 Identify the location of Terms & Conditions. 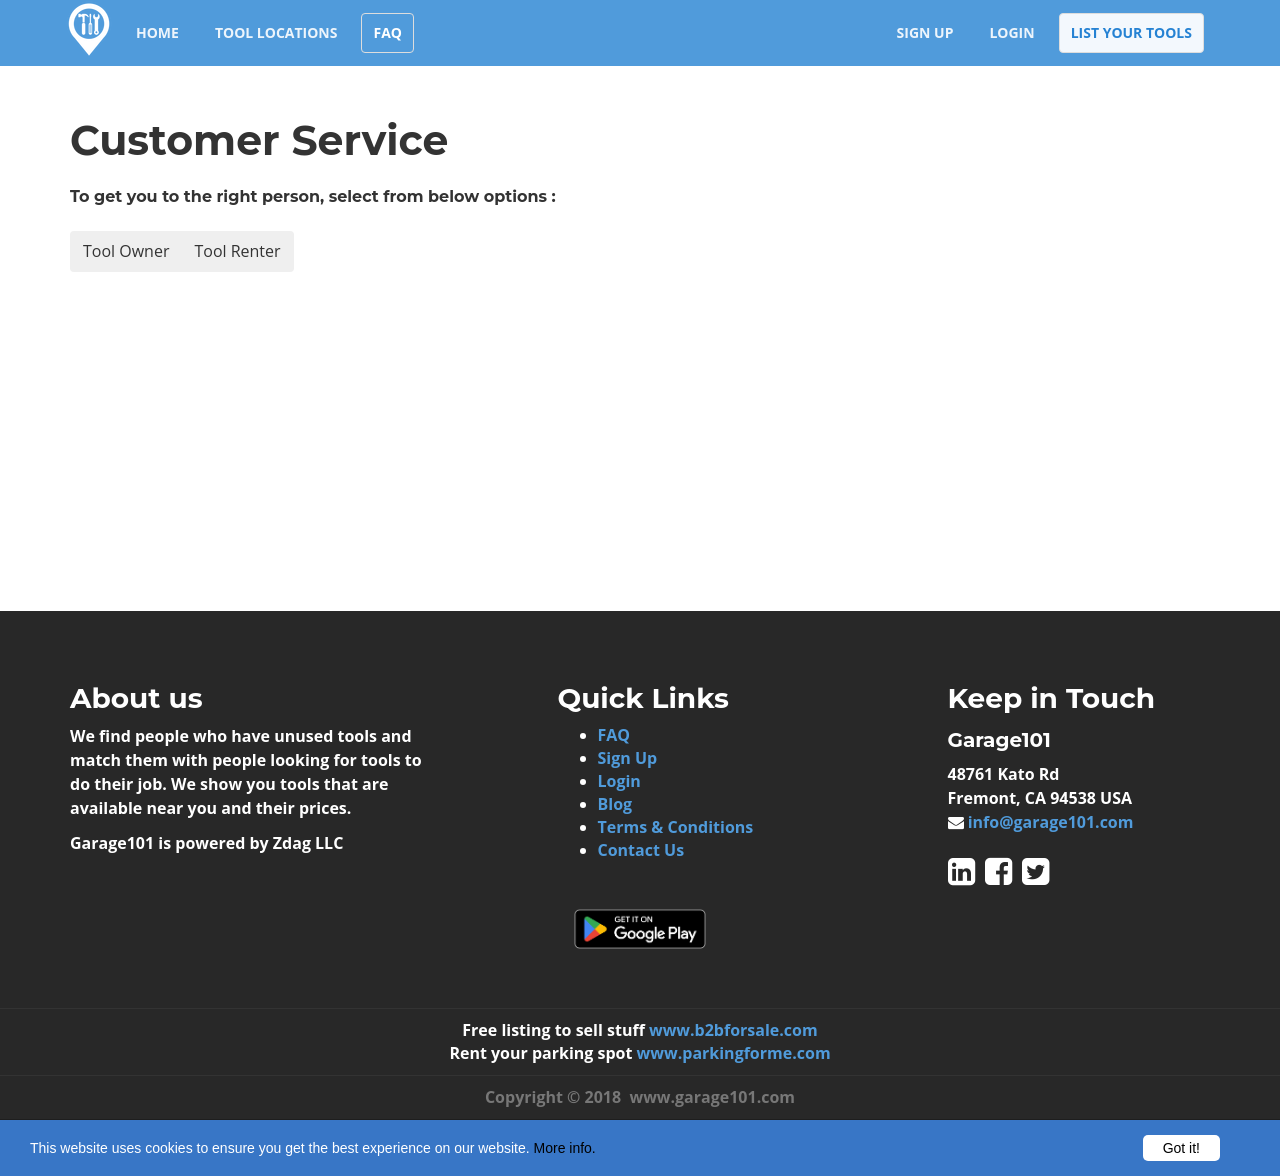
(676, 827).